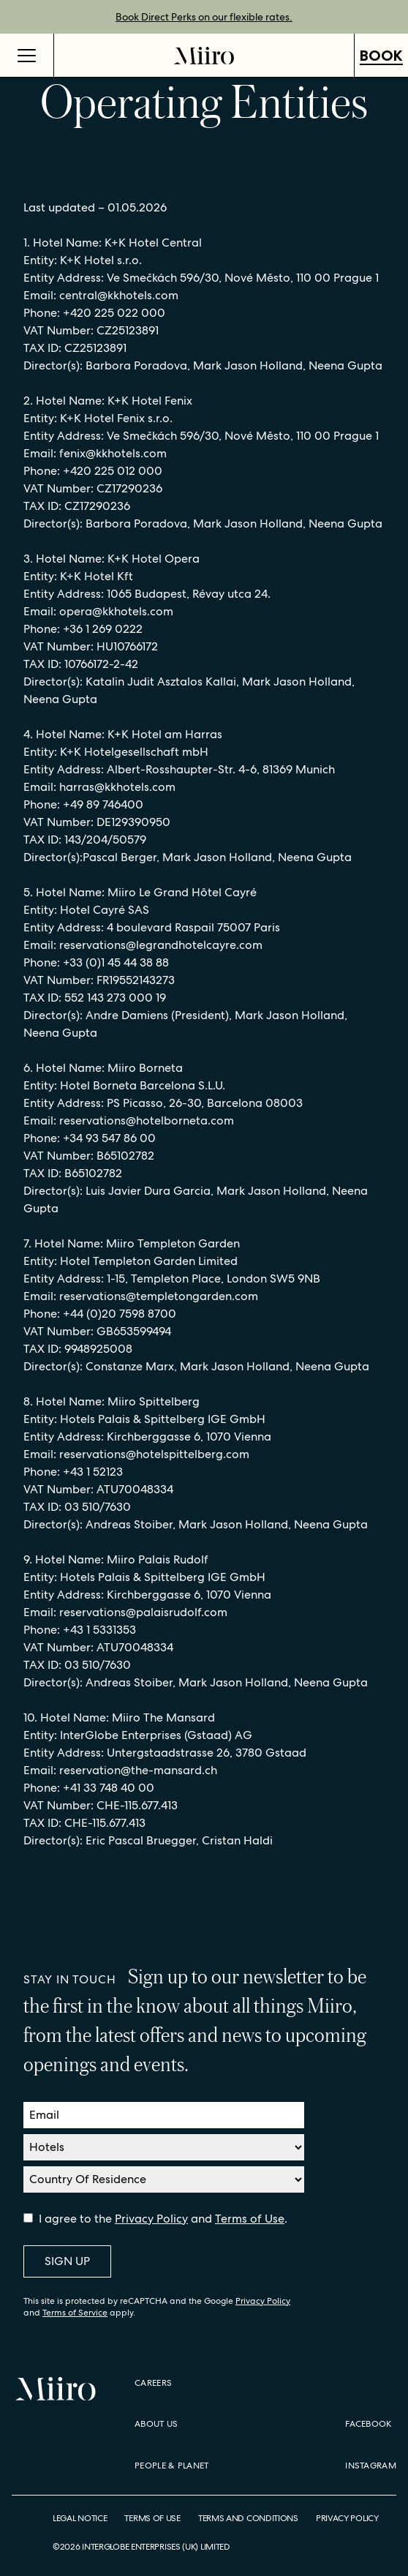 This screenshot has height=2576, width=408. I want to click on Facebook, so click(368, 2424).